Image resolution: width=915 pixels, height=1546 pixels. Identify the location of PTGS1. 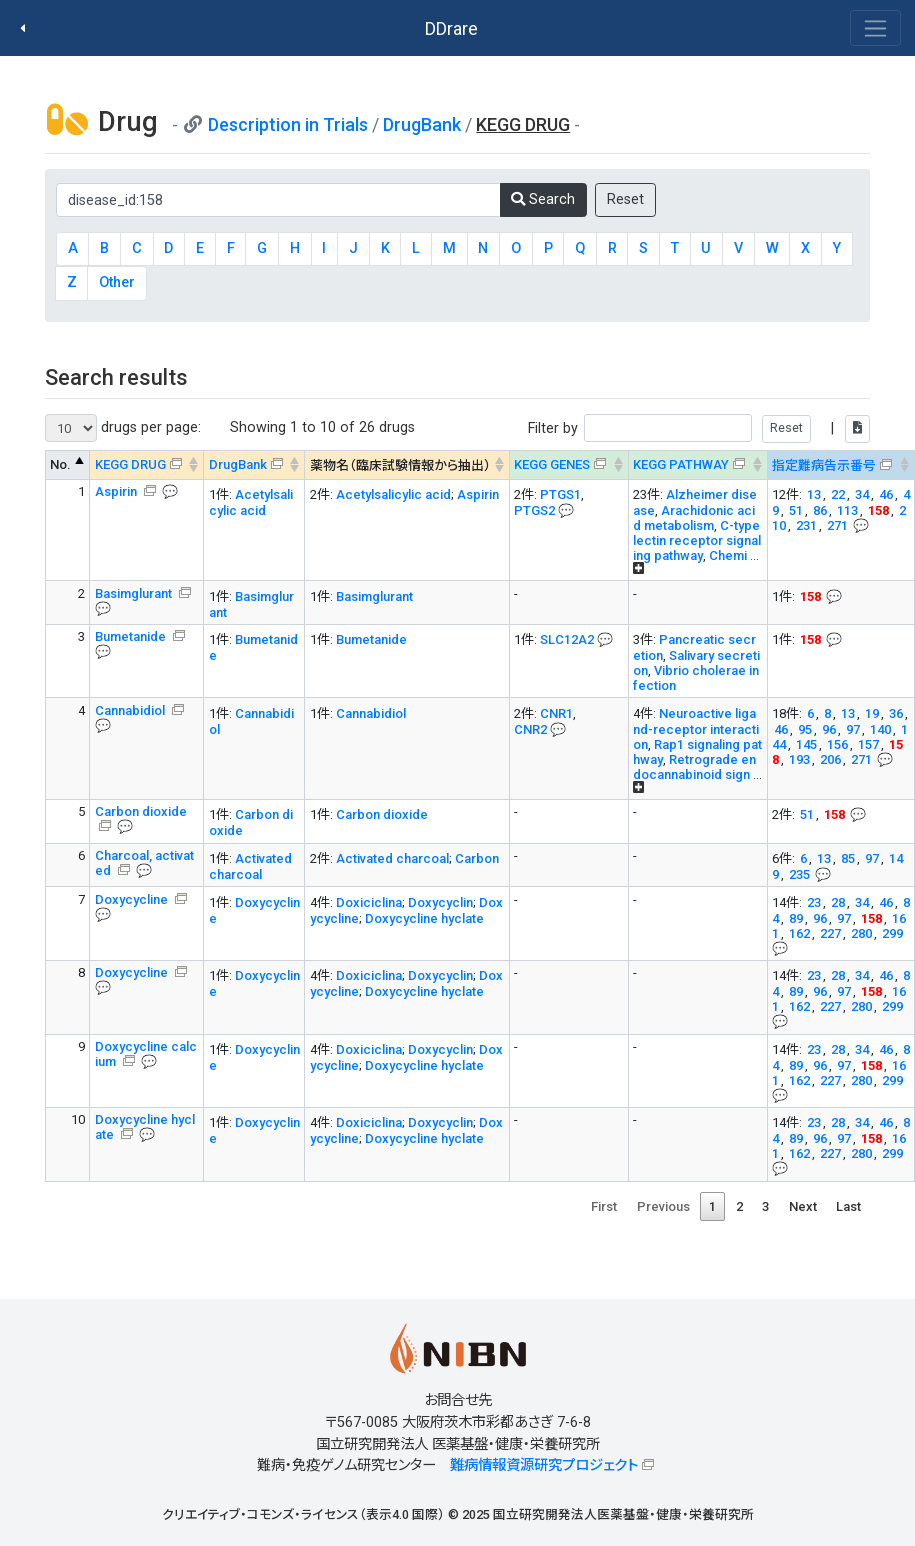
(560, 494).